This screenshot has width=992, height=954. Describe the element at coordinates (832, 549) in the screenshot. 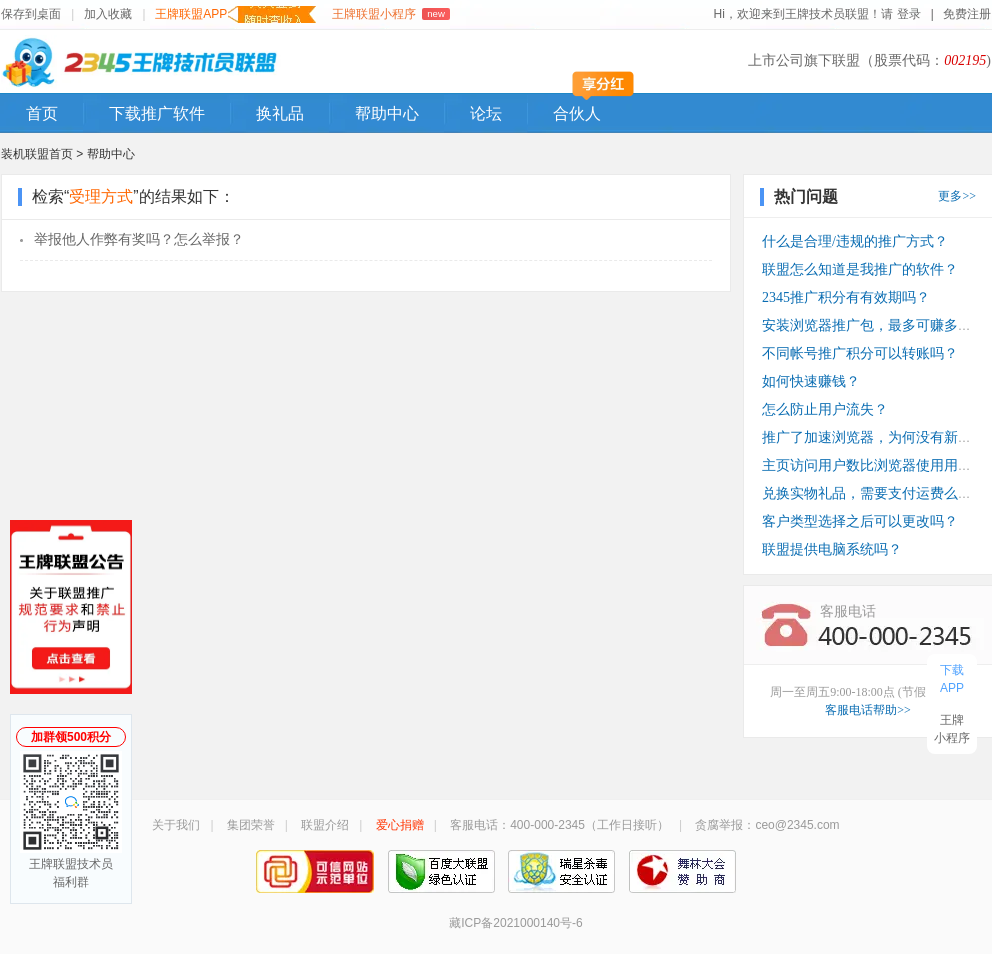

I see `联盟提供电脑系统吗？` at that location.